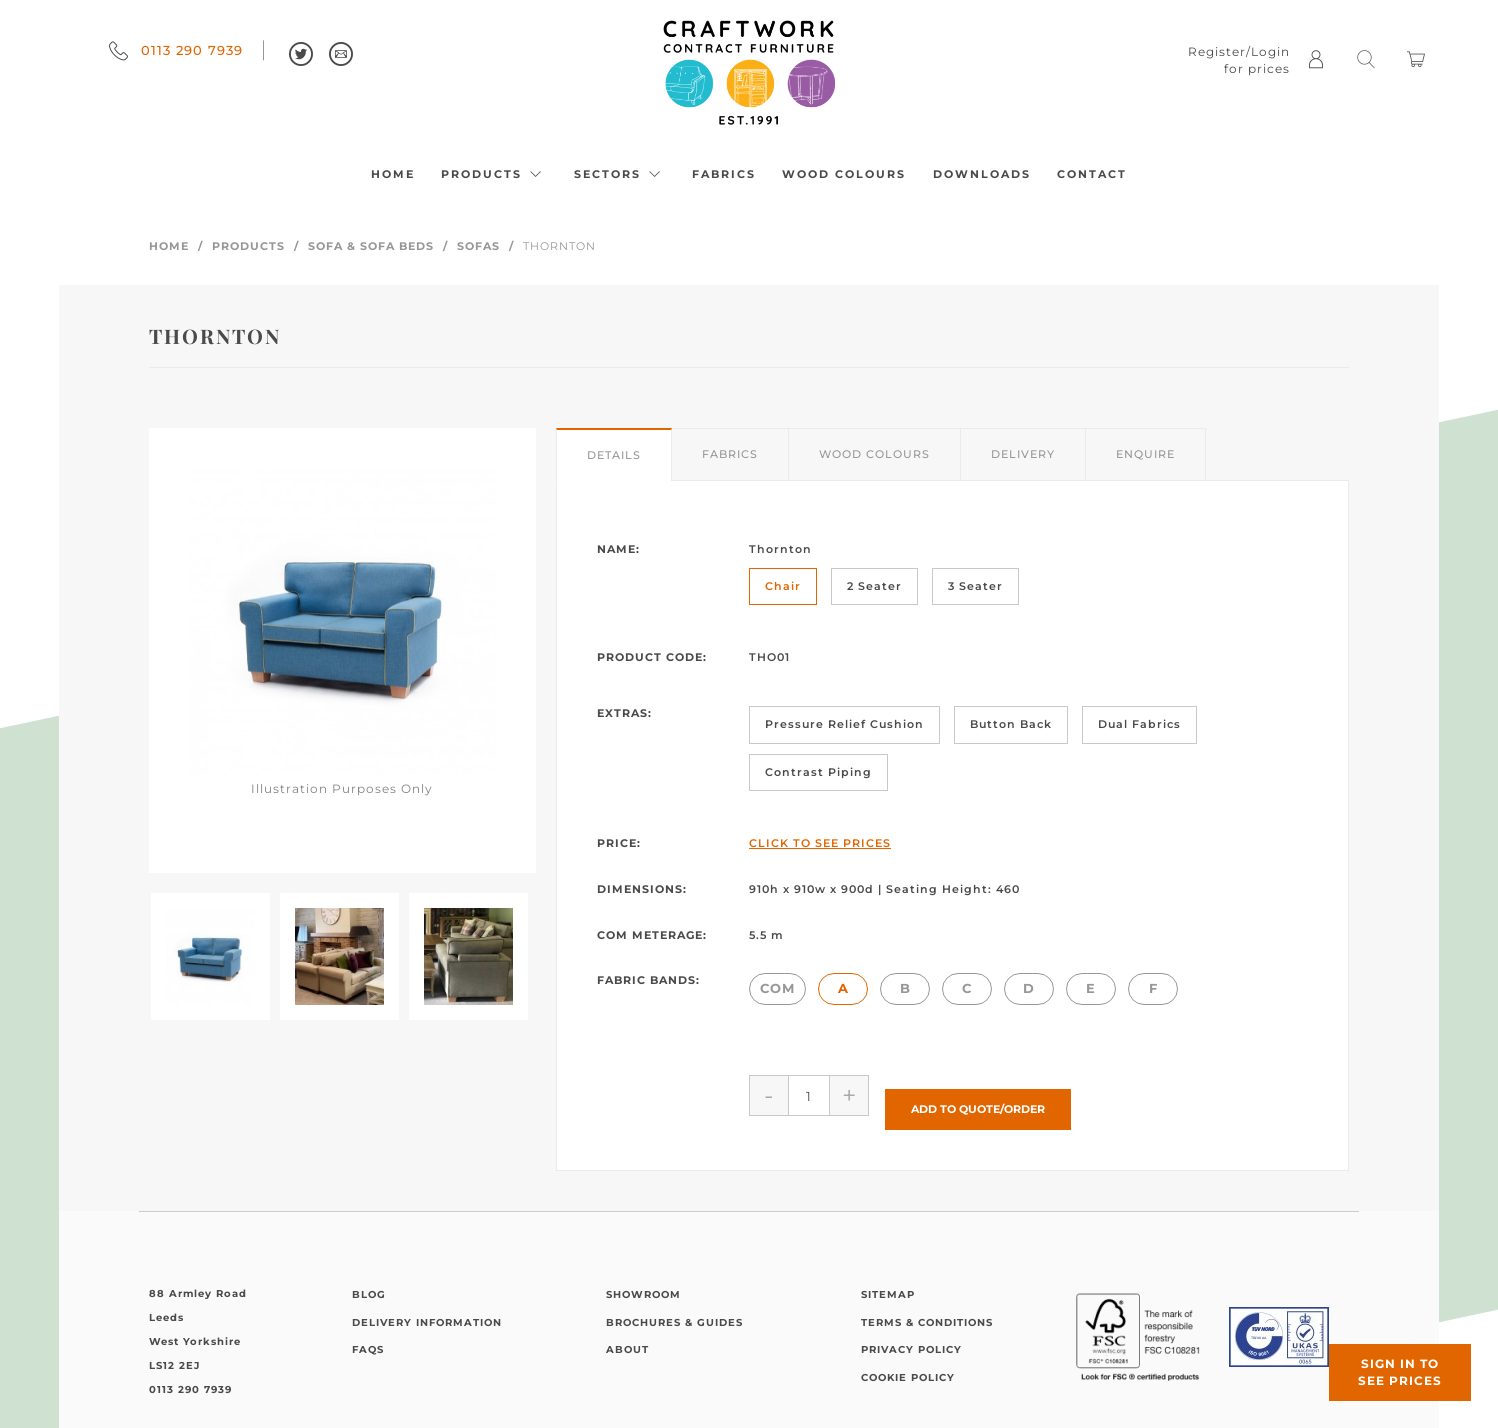 This screenshot has width=1498, height=1428. What do you see at coordinates (777, 988) in the screenshot?
I see `COM` at bounding box center [777, 988].